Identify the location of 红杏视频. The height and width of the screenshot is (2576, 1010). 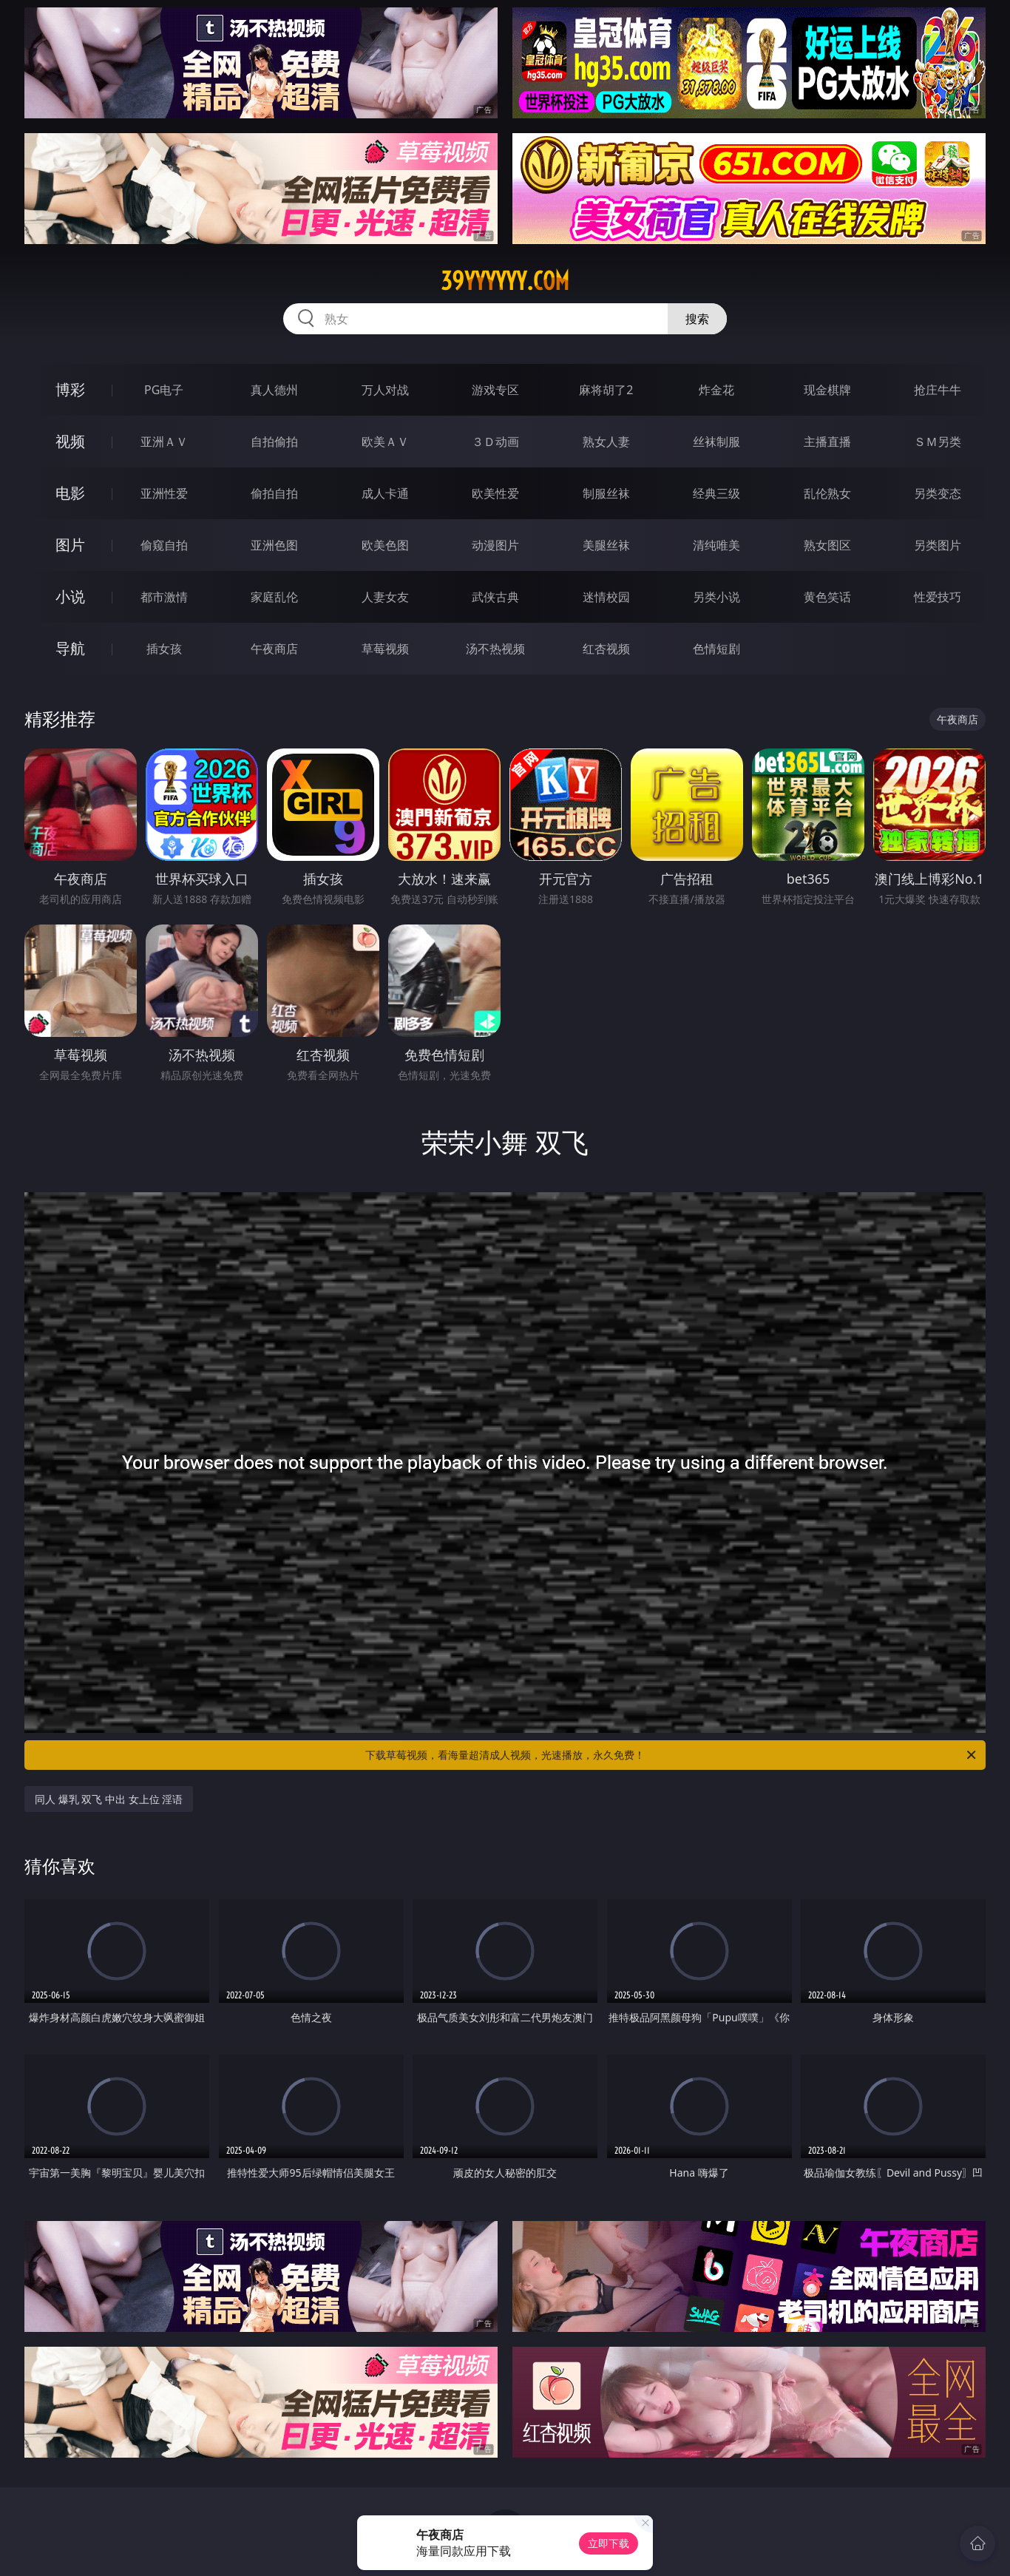
(606, 648).